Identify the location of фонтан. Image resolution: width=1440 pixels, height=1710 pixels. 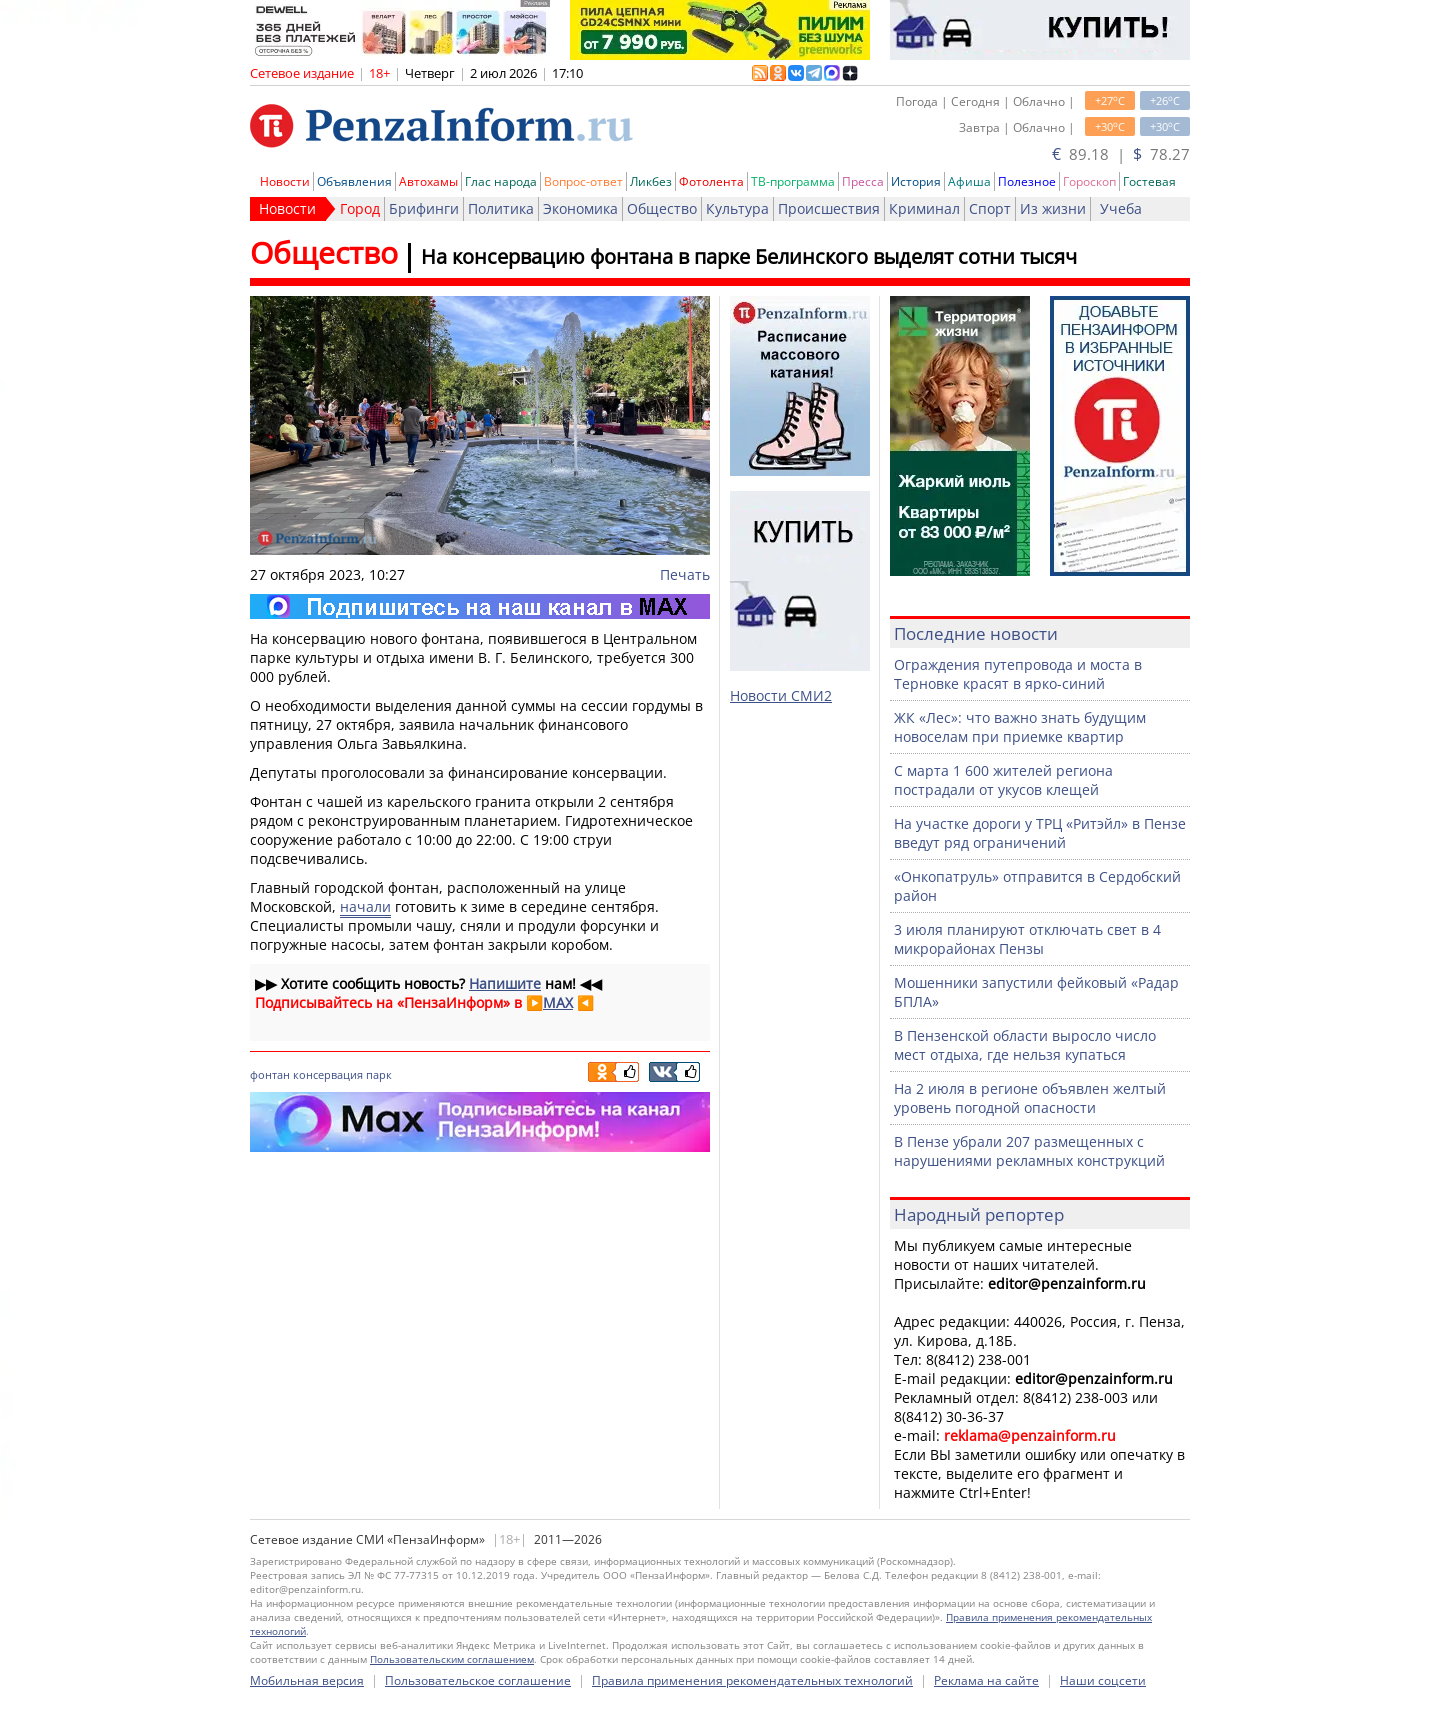
(270, 1074).